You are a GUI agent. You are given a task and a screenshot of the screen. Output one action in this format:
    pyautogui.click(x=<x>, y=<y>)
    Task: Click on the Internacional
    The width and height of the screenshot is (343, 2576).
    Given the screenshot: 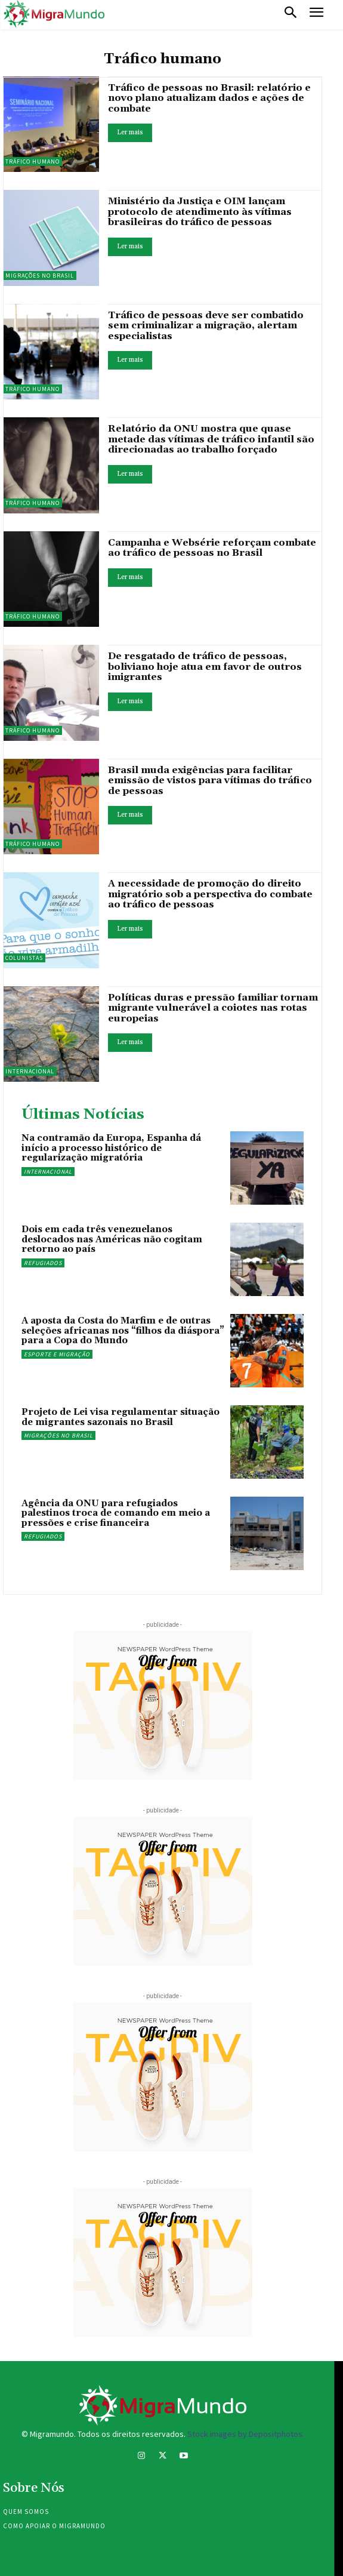 What is the action you would take?
    pyautogui.click(x=48, y=1171)
    